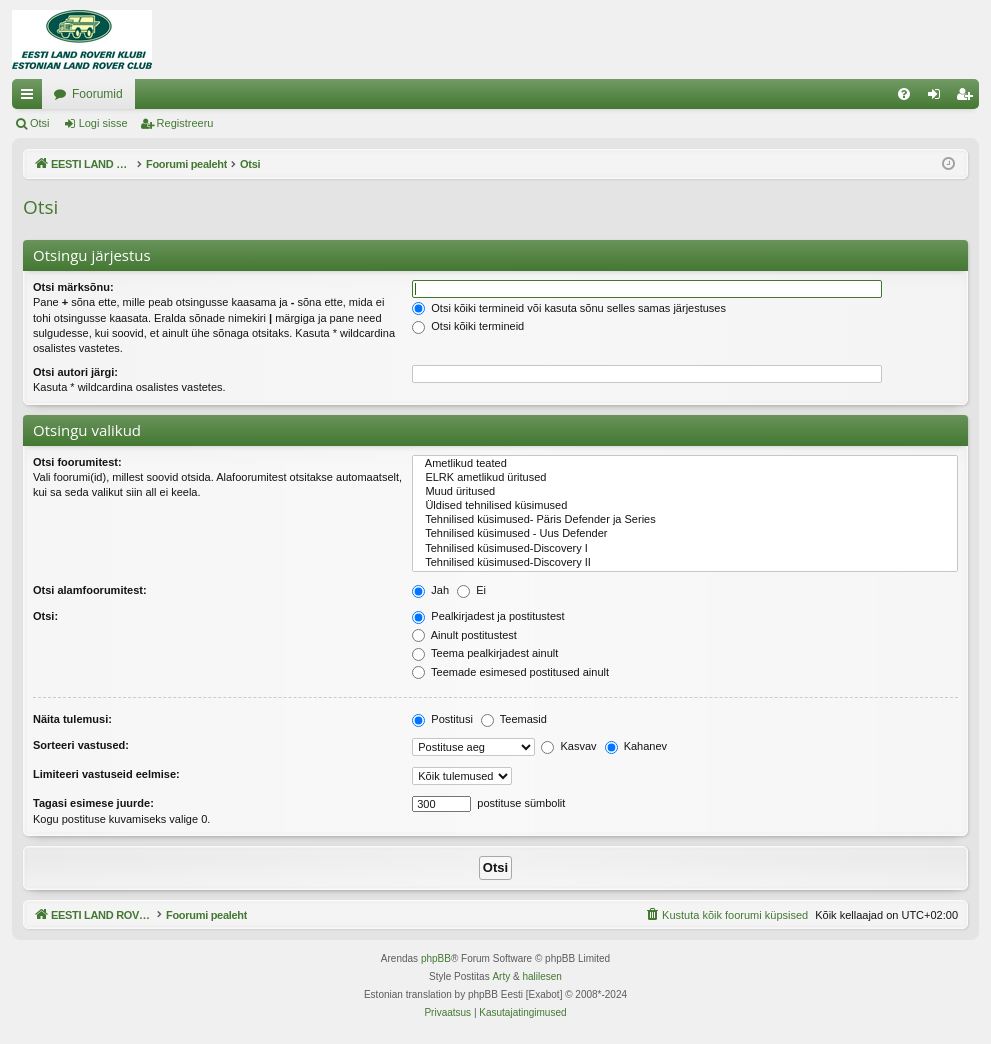 The width and height of the screenshot is (991, 1044). What do you see at coordinates (103, 123) in the screenshot?
I see `Logi sisse` at bounding box center [103, 123].